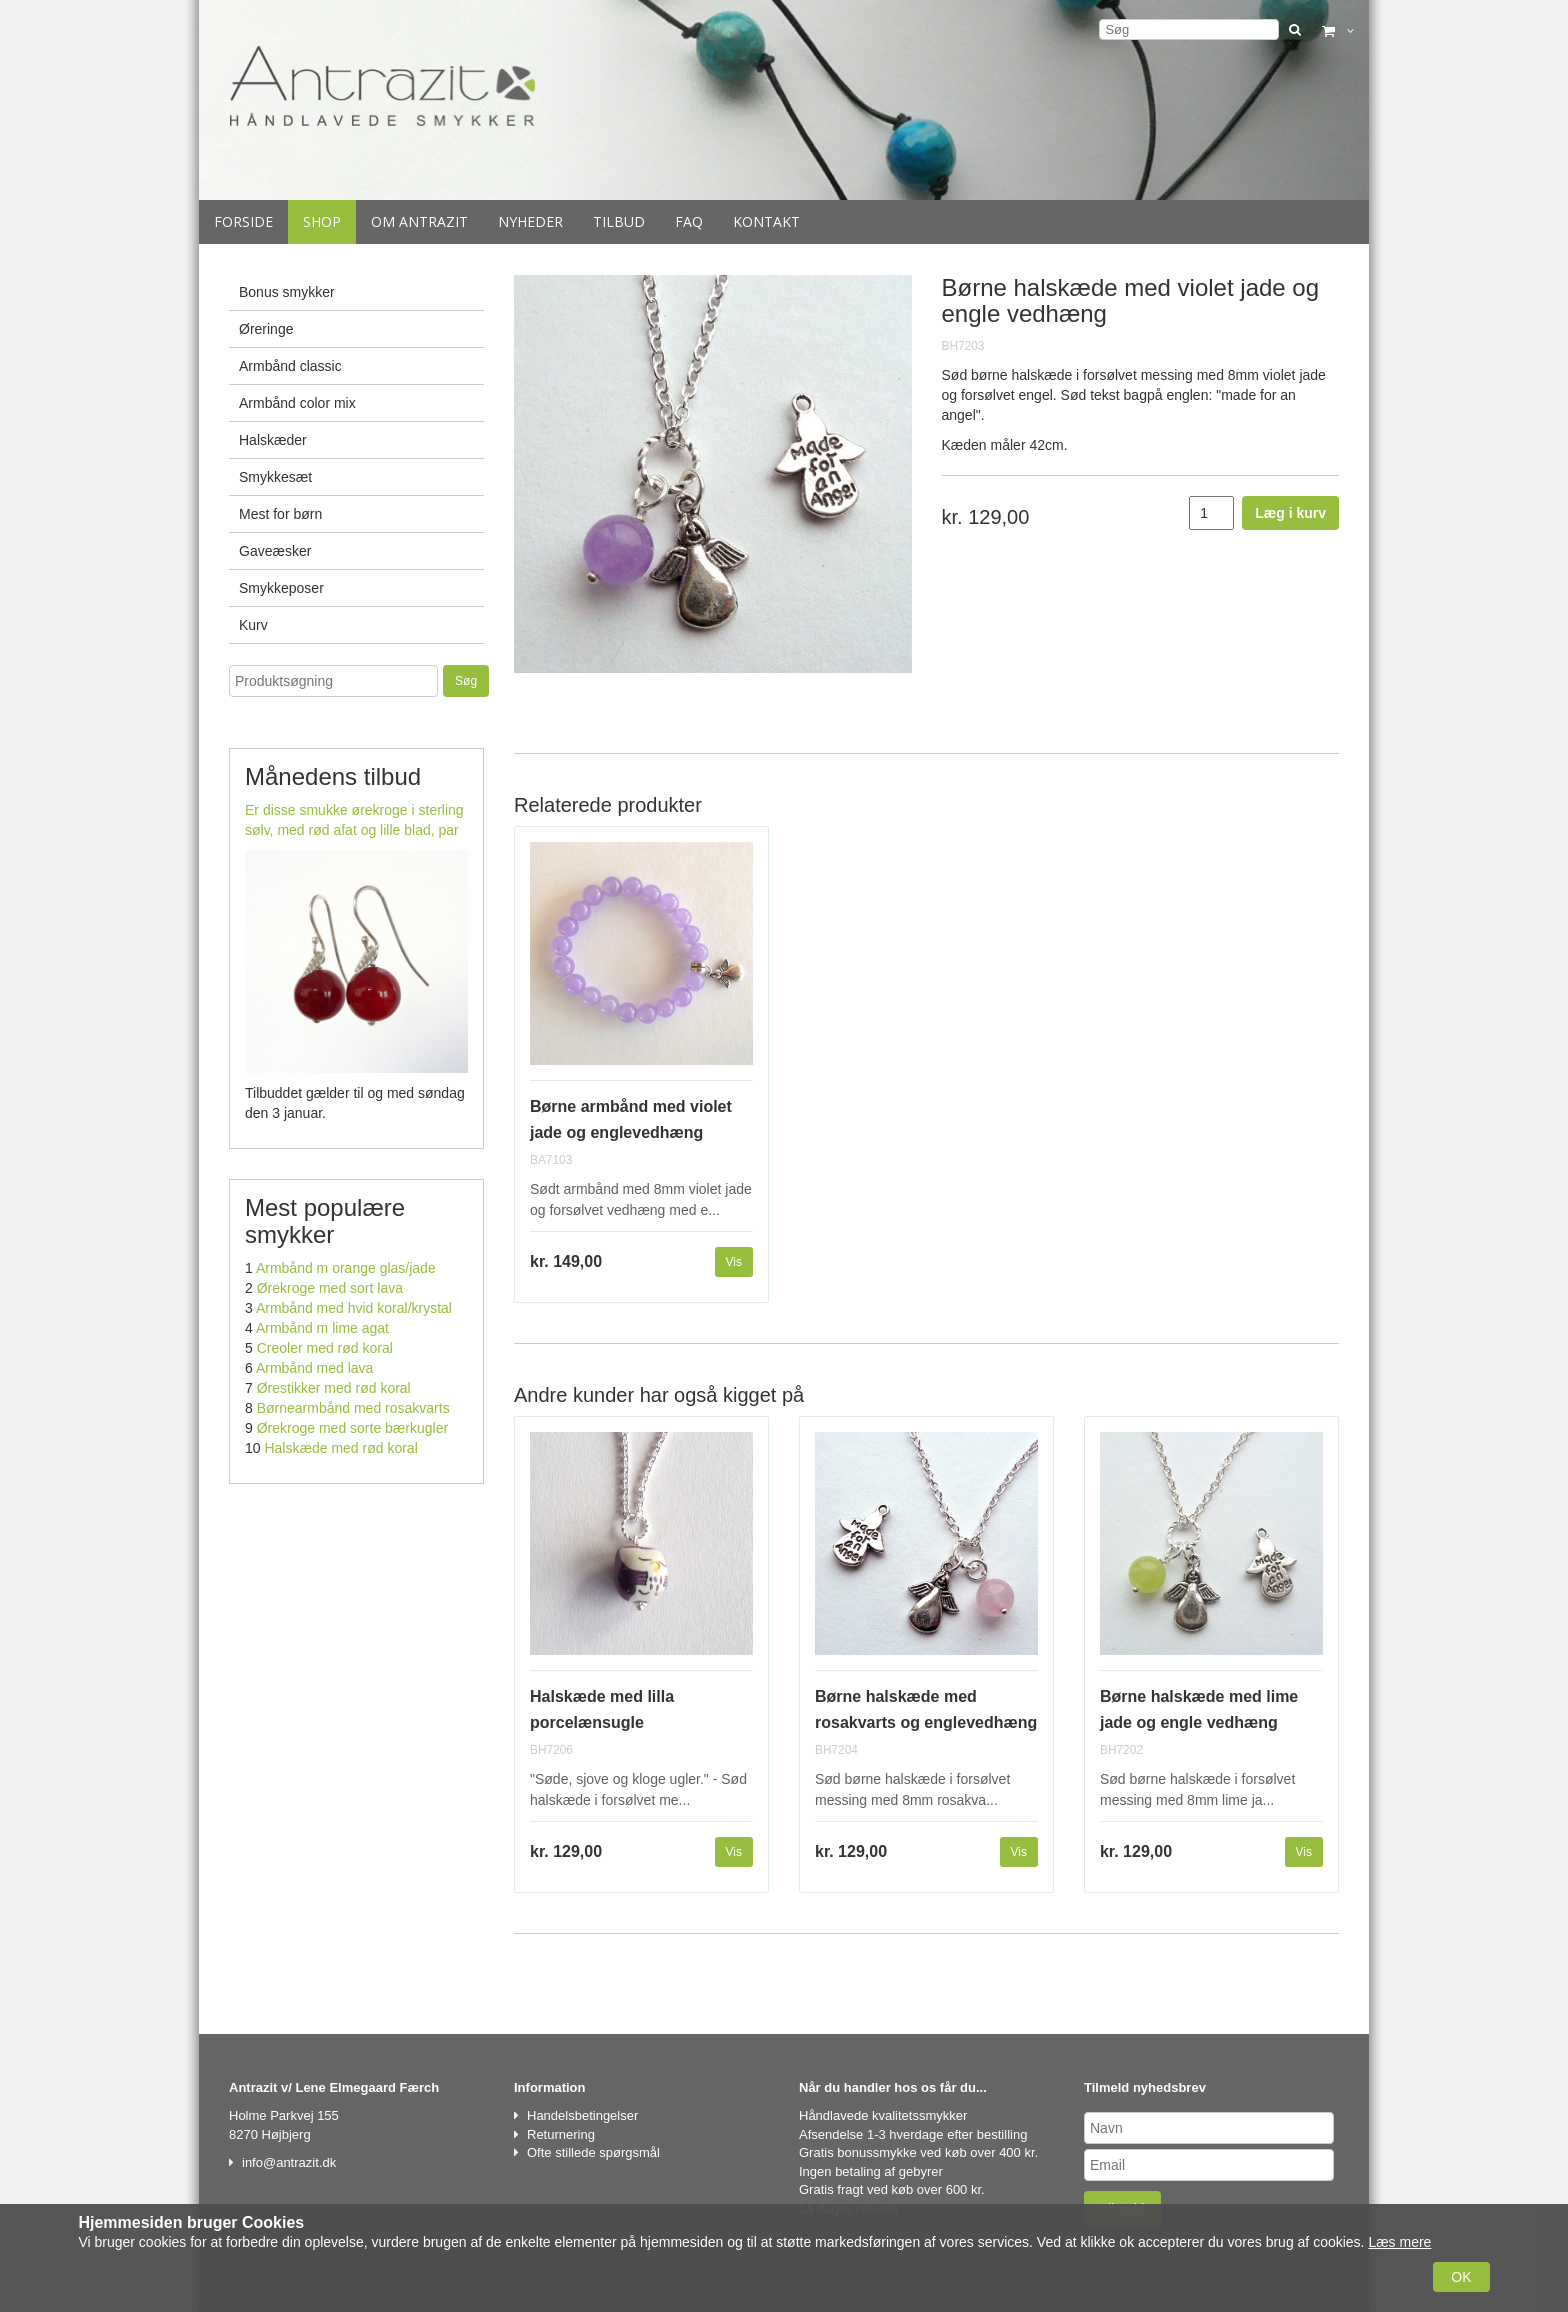  What do you see at coordinates (1399, 2242) in the screenshot?
I see `Læs mere` at bounding box center [1399, 2242].